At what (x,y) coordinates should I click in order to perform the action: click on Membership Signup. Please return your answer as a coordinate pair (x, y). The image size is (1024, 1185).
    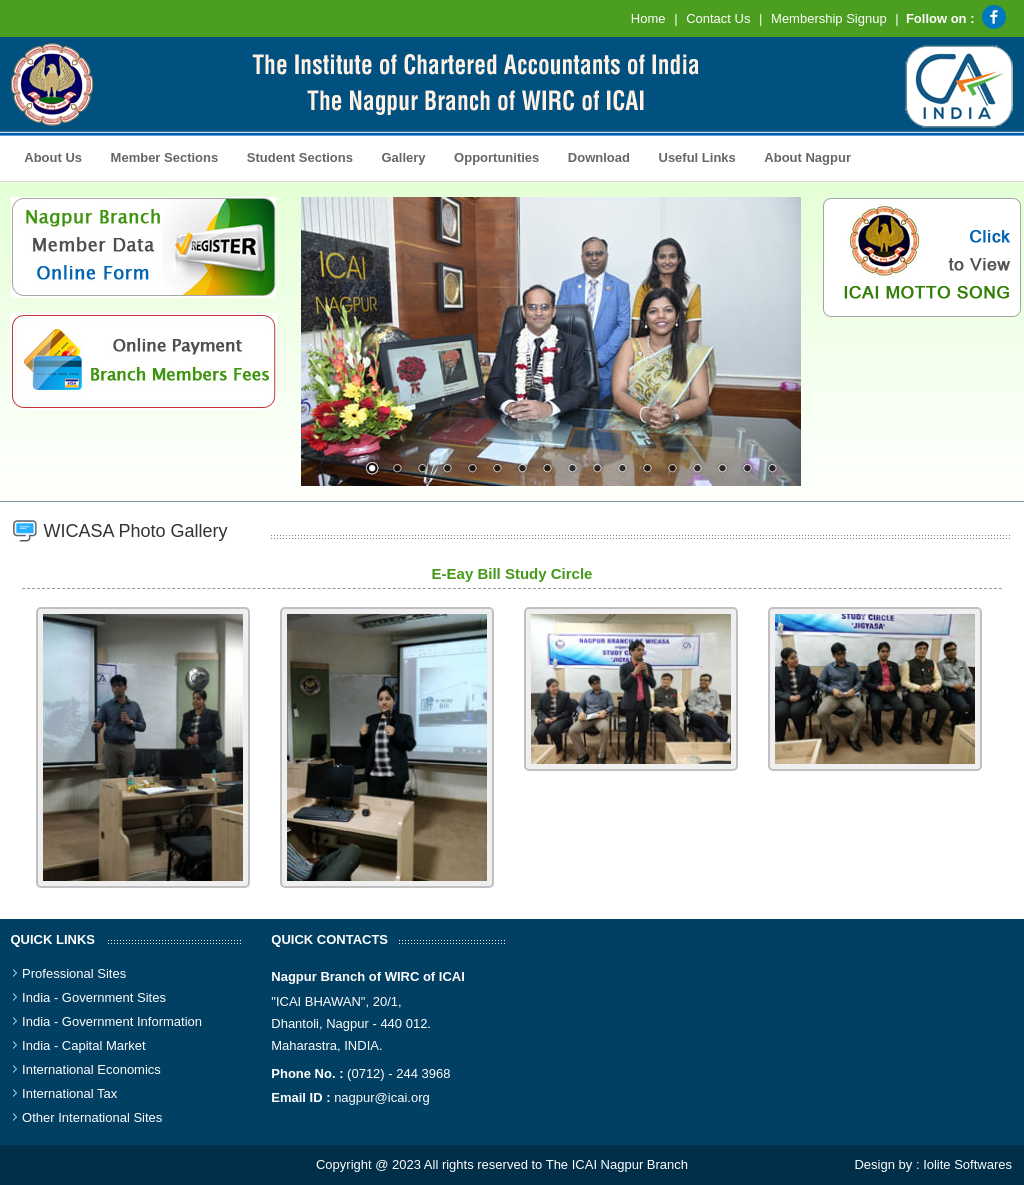
    Looking at the image, I should click on (829, 18).